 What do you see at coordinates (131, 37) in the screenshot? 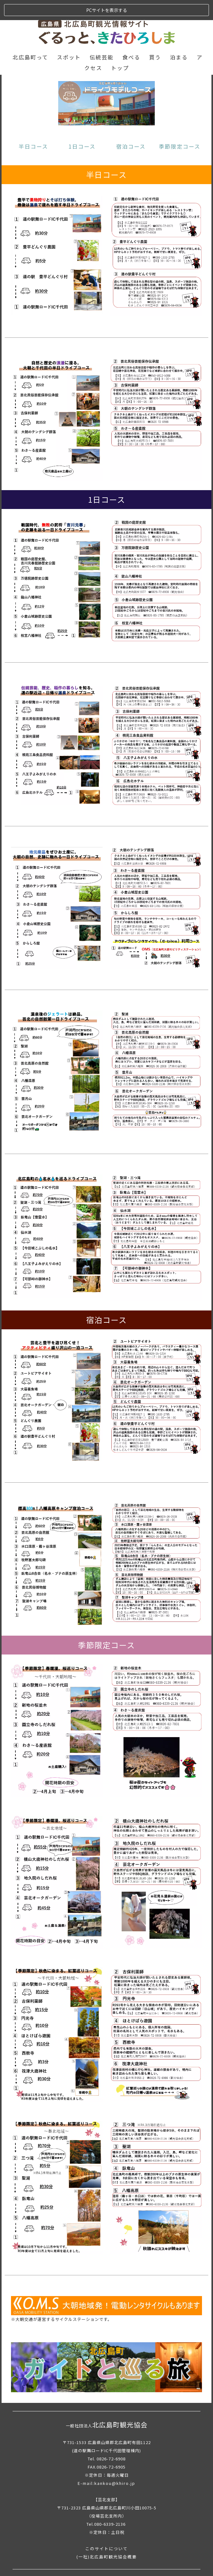
I see `食べる` at bounding box center [131, 37].